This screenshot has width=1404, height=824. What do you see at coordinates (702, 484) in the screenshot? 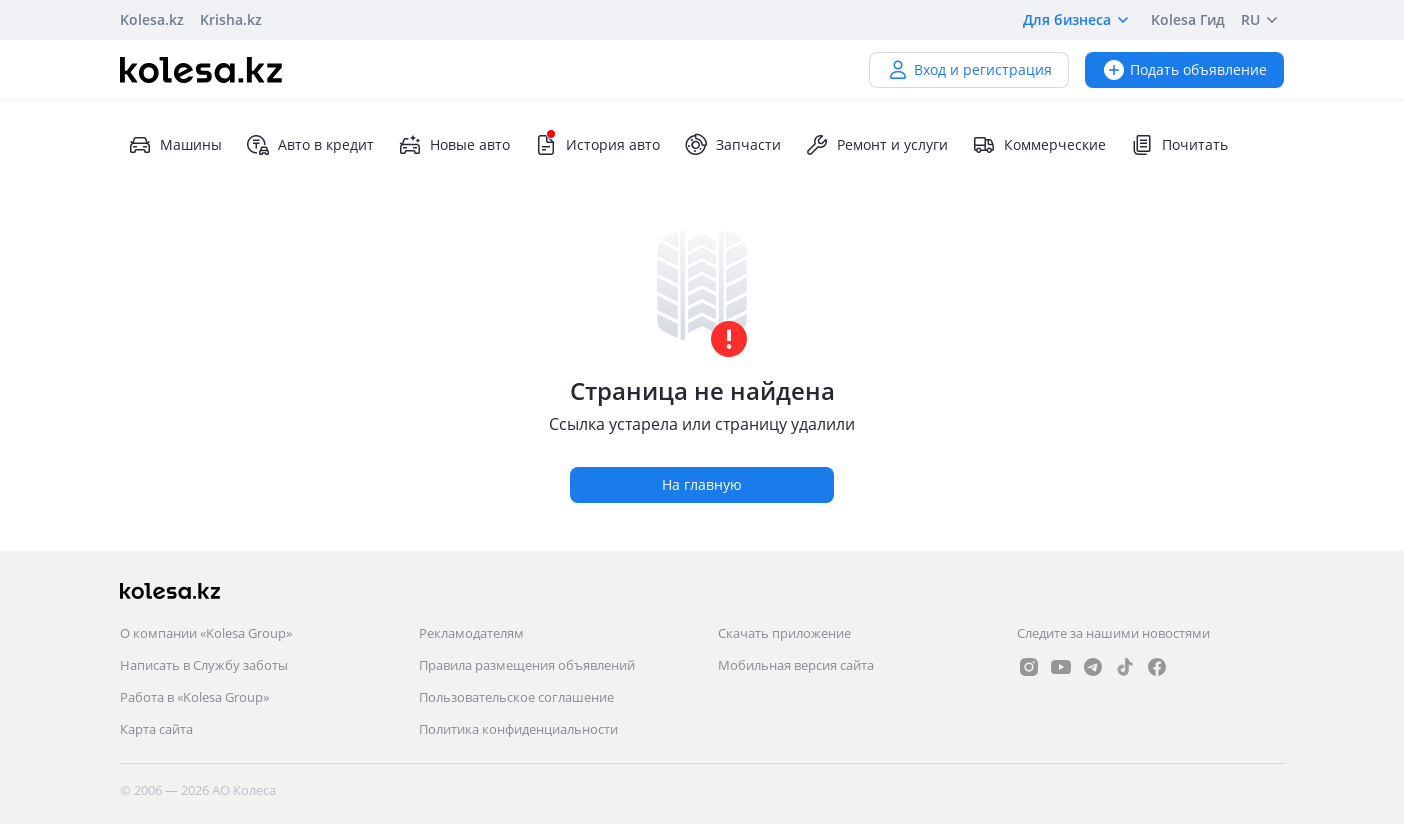
I see `На главную` at bounding box center [702, 484].